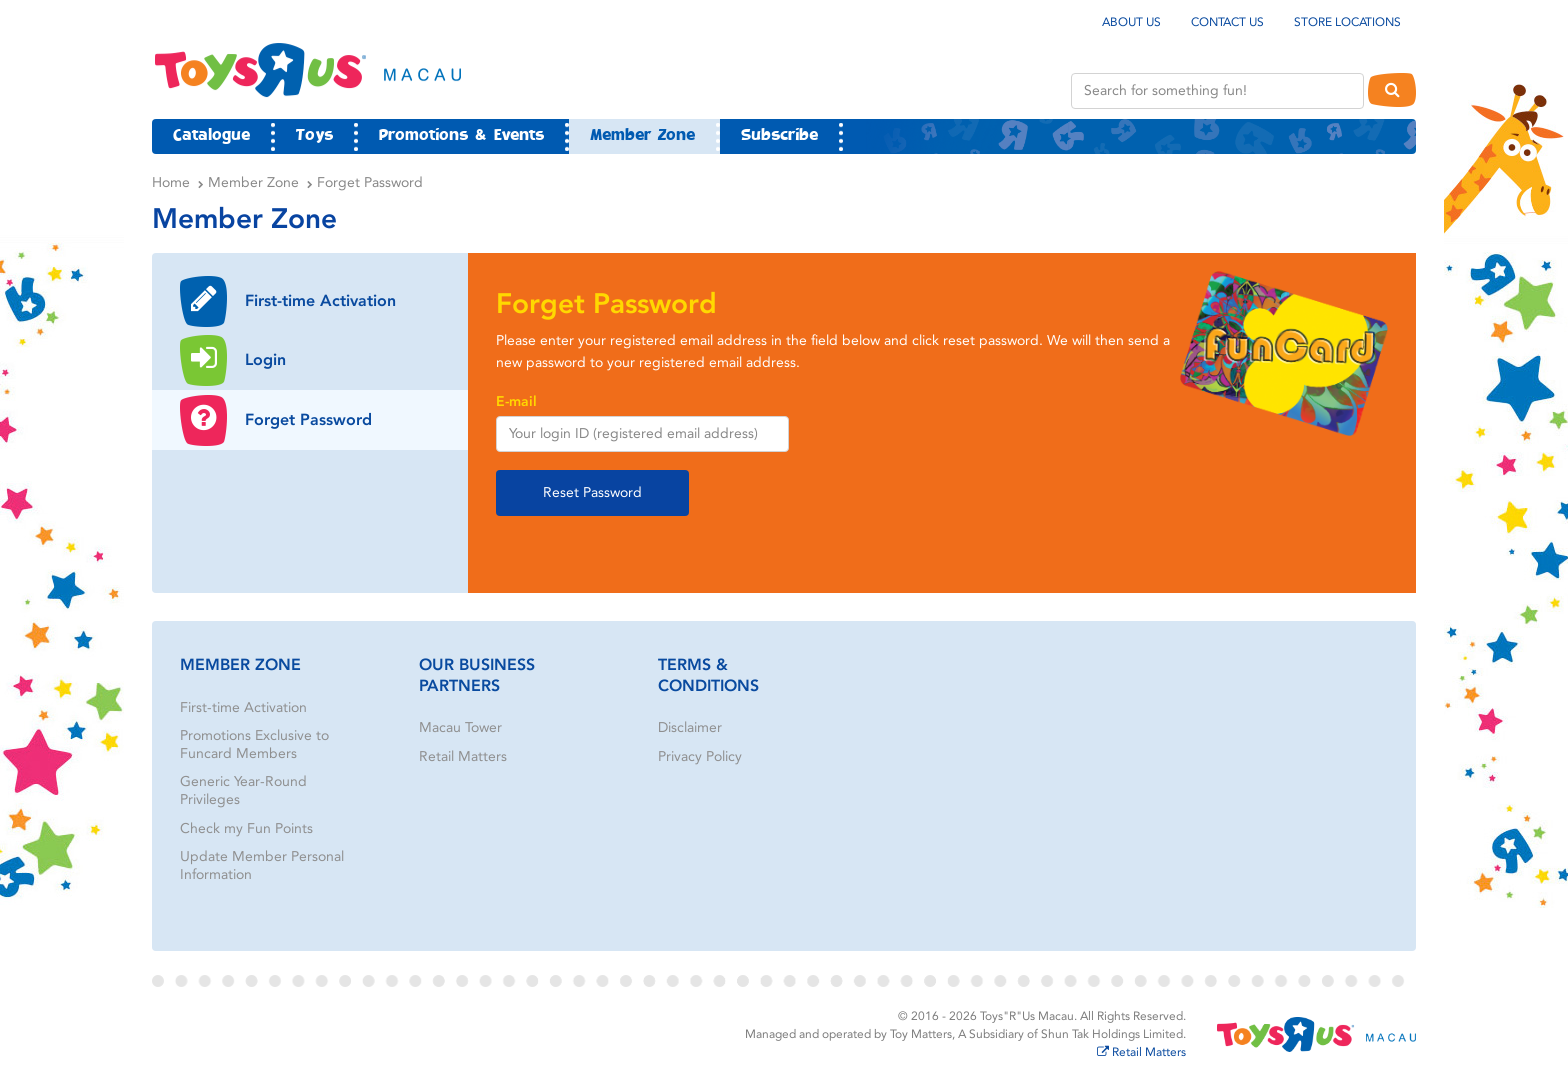 The width and height of the screenshot is (1568, 1089). Describe the element at coordinates (708, 675) in the screenshot. I see `Terms & Conditions` at that location.